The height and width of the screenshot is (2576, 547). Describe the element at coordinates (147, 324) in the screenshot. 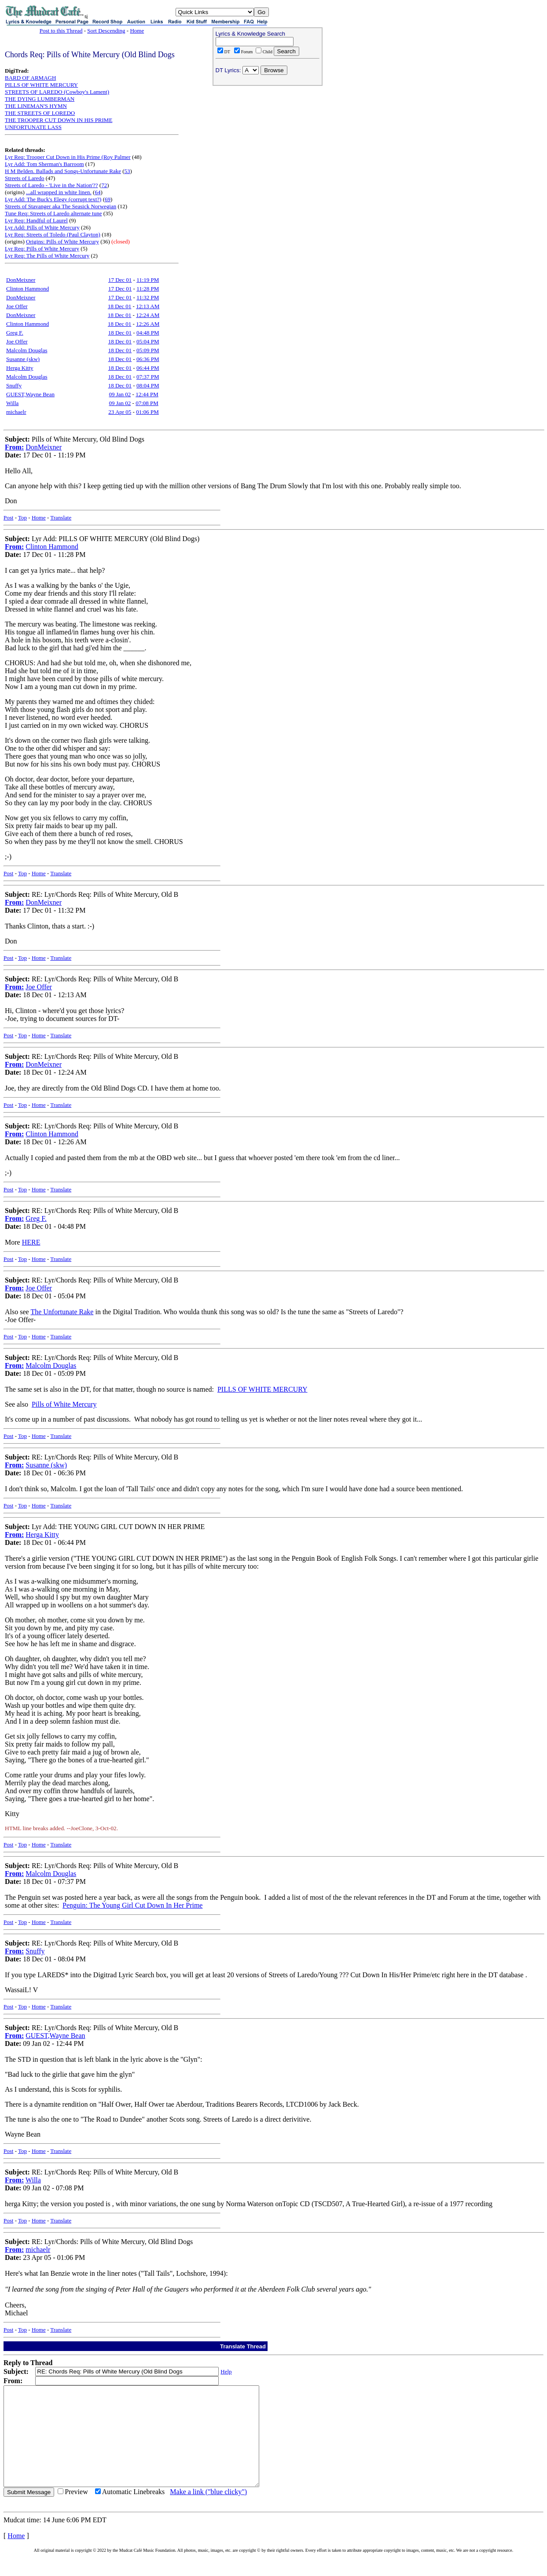

I see `12:26 AM` at that location.